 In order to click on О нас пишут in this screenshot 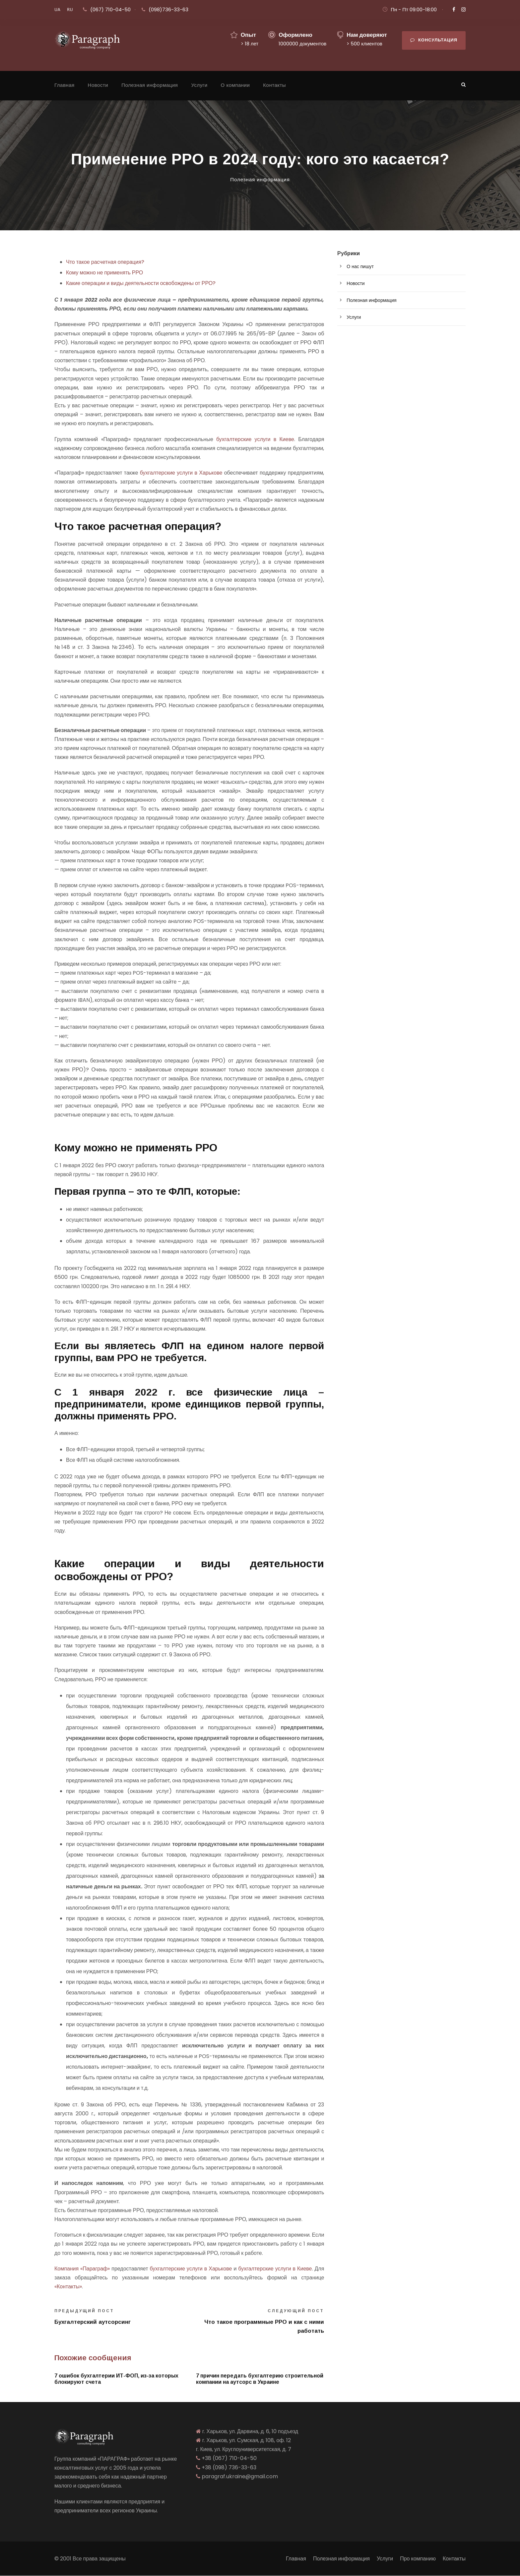, I will do `click(360, 266)`.